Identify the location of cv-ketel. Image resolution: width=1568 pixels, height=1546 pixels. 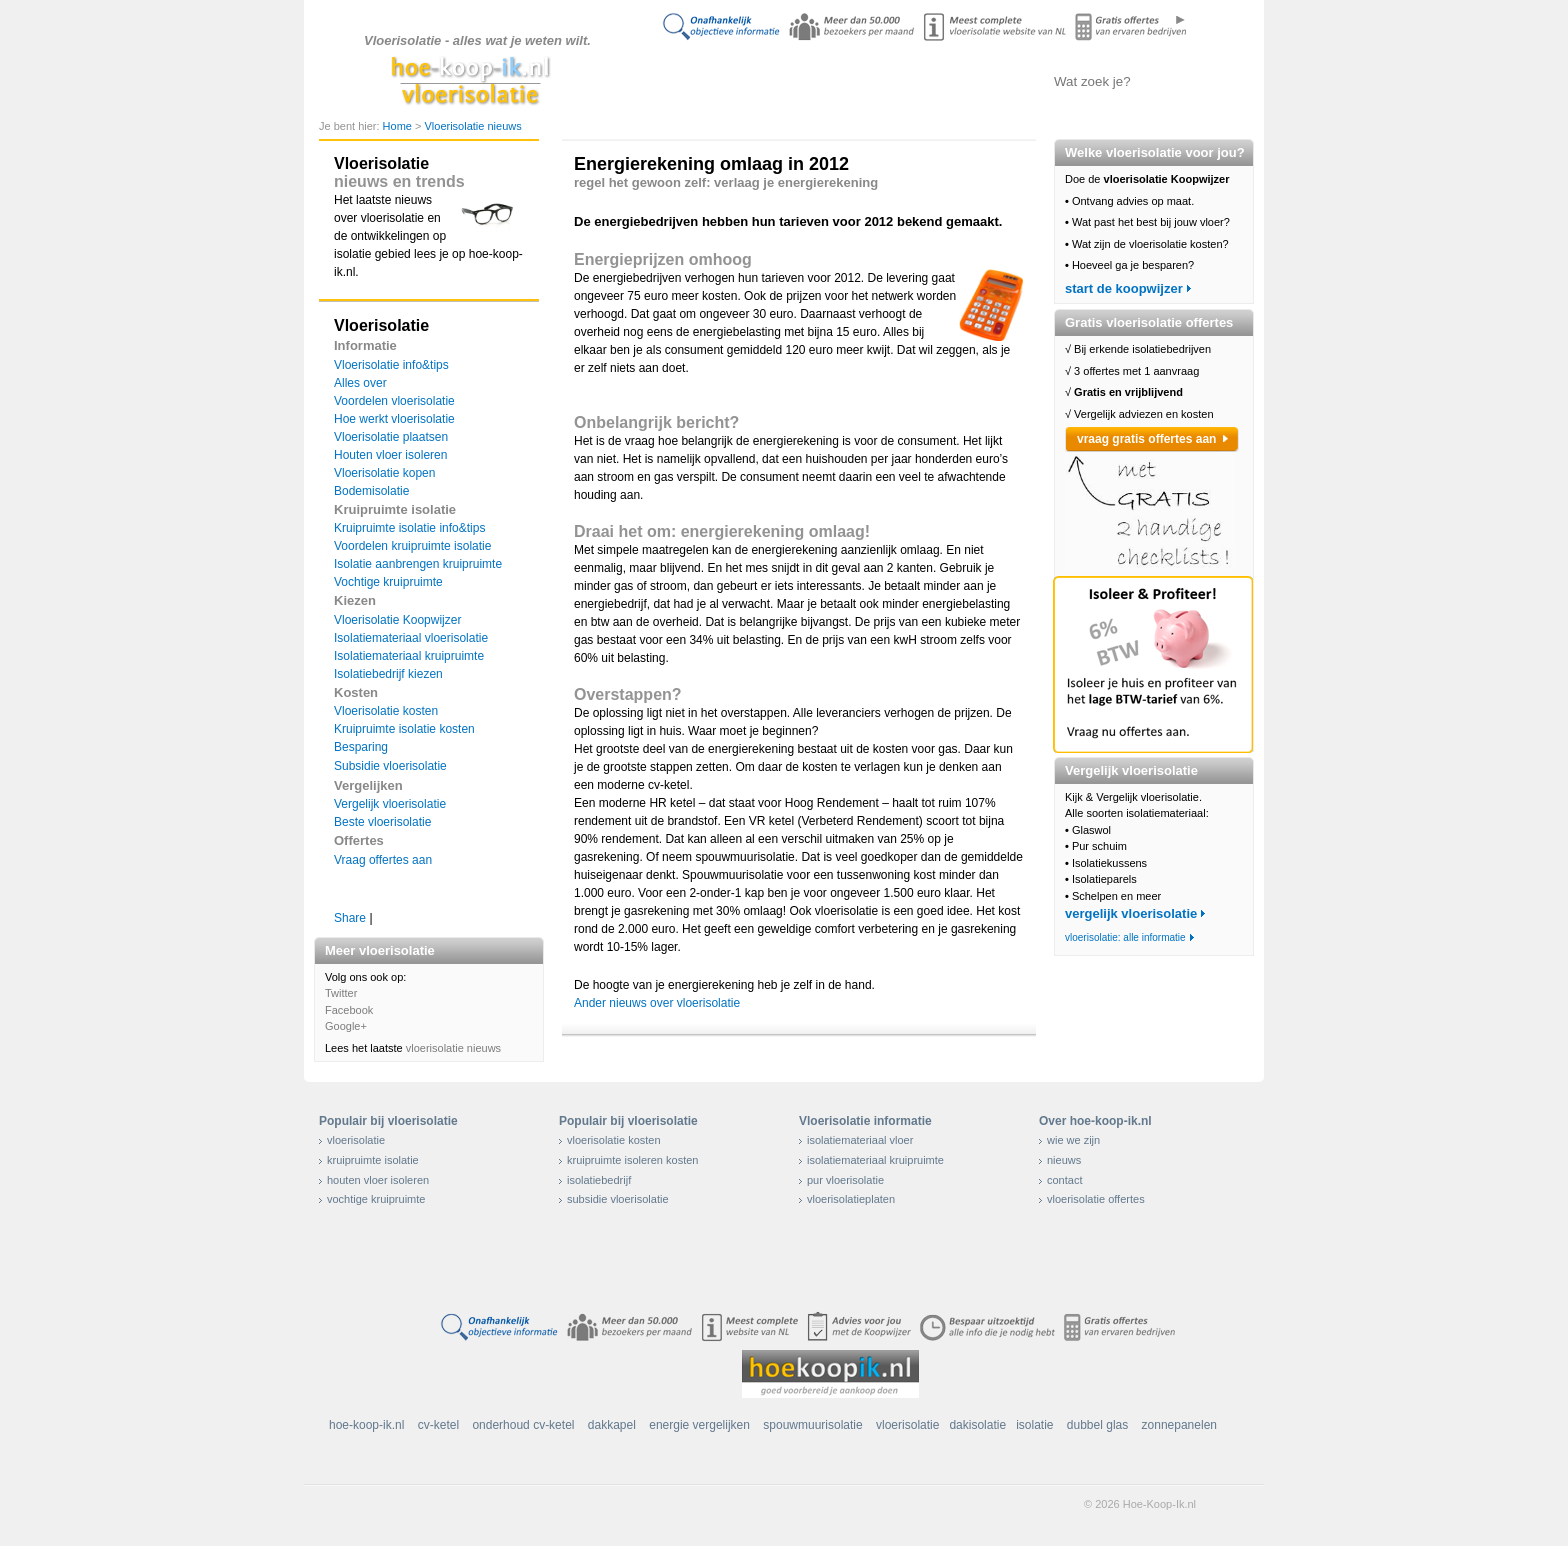
(438, 1425).